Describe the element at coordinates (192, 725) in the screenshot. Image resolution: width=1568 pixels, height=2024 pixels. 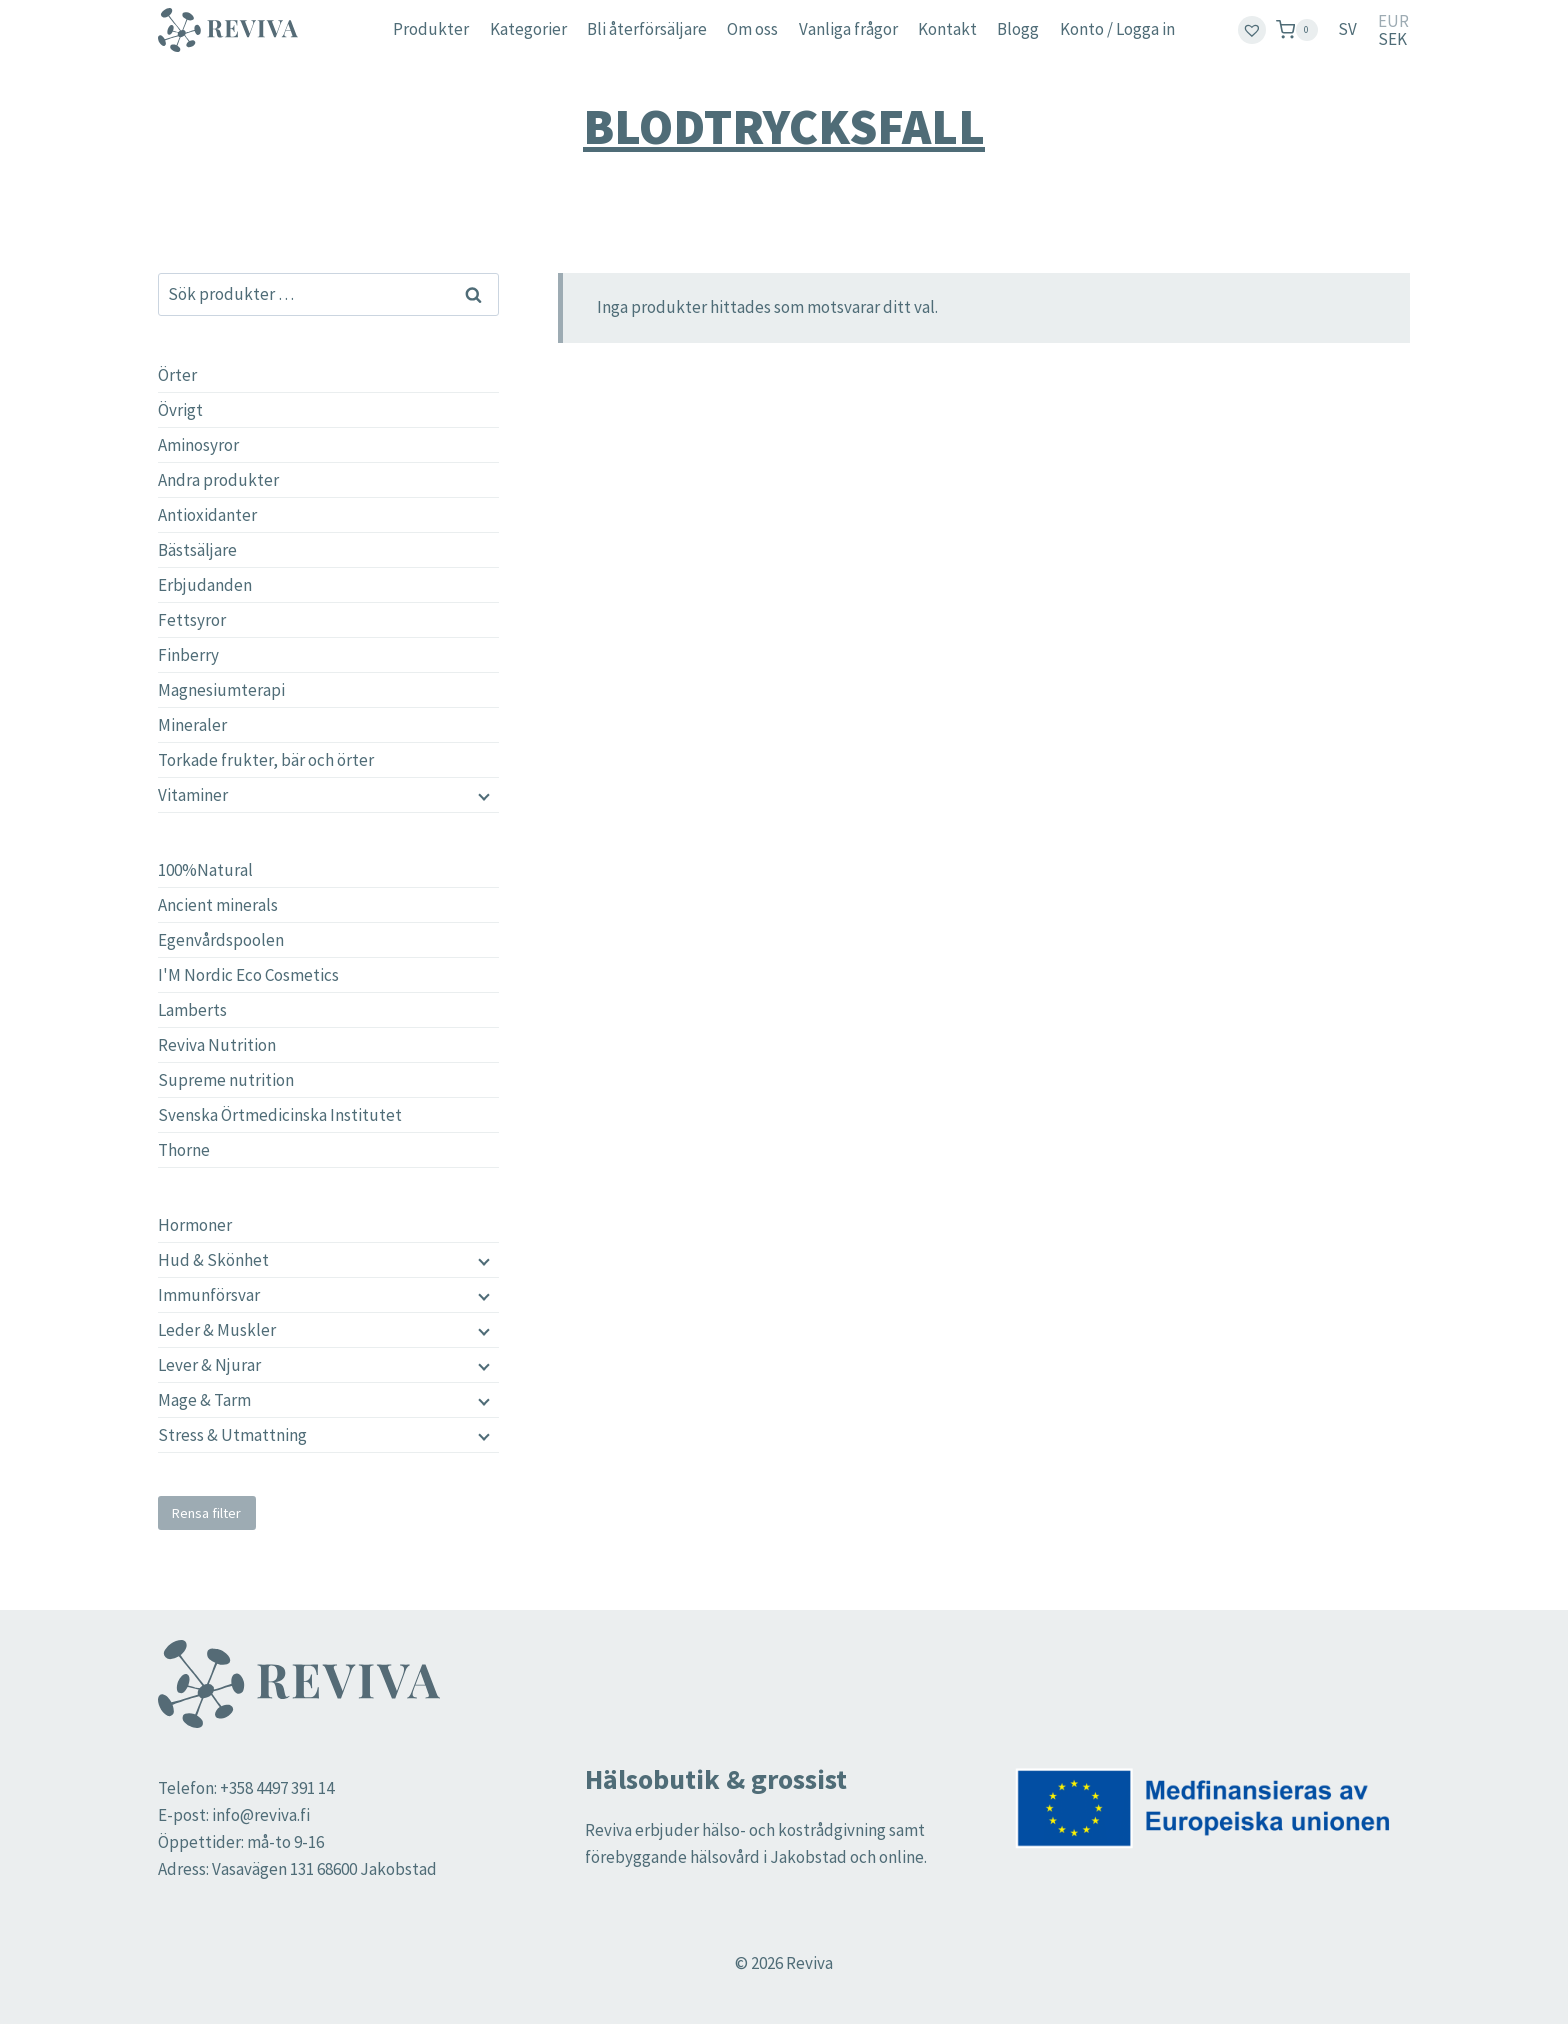
I see `Mineraler` at that location.